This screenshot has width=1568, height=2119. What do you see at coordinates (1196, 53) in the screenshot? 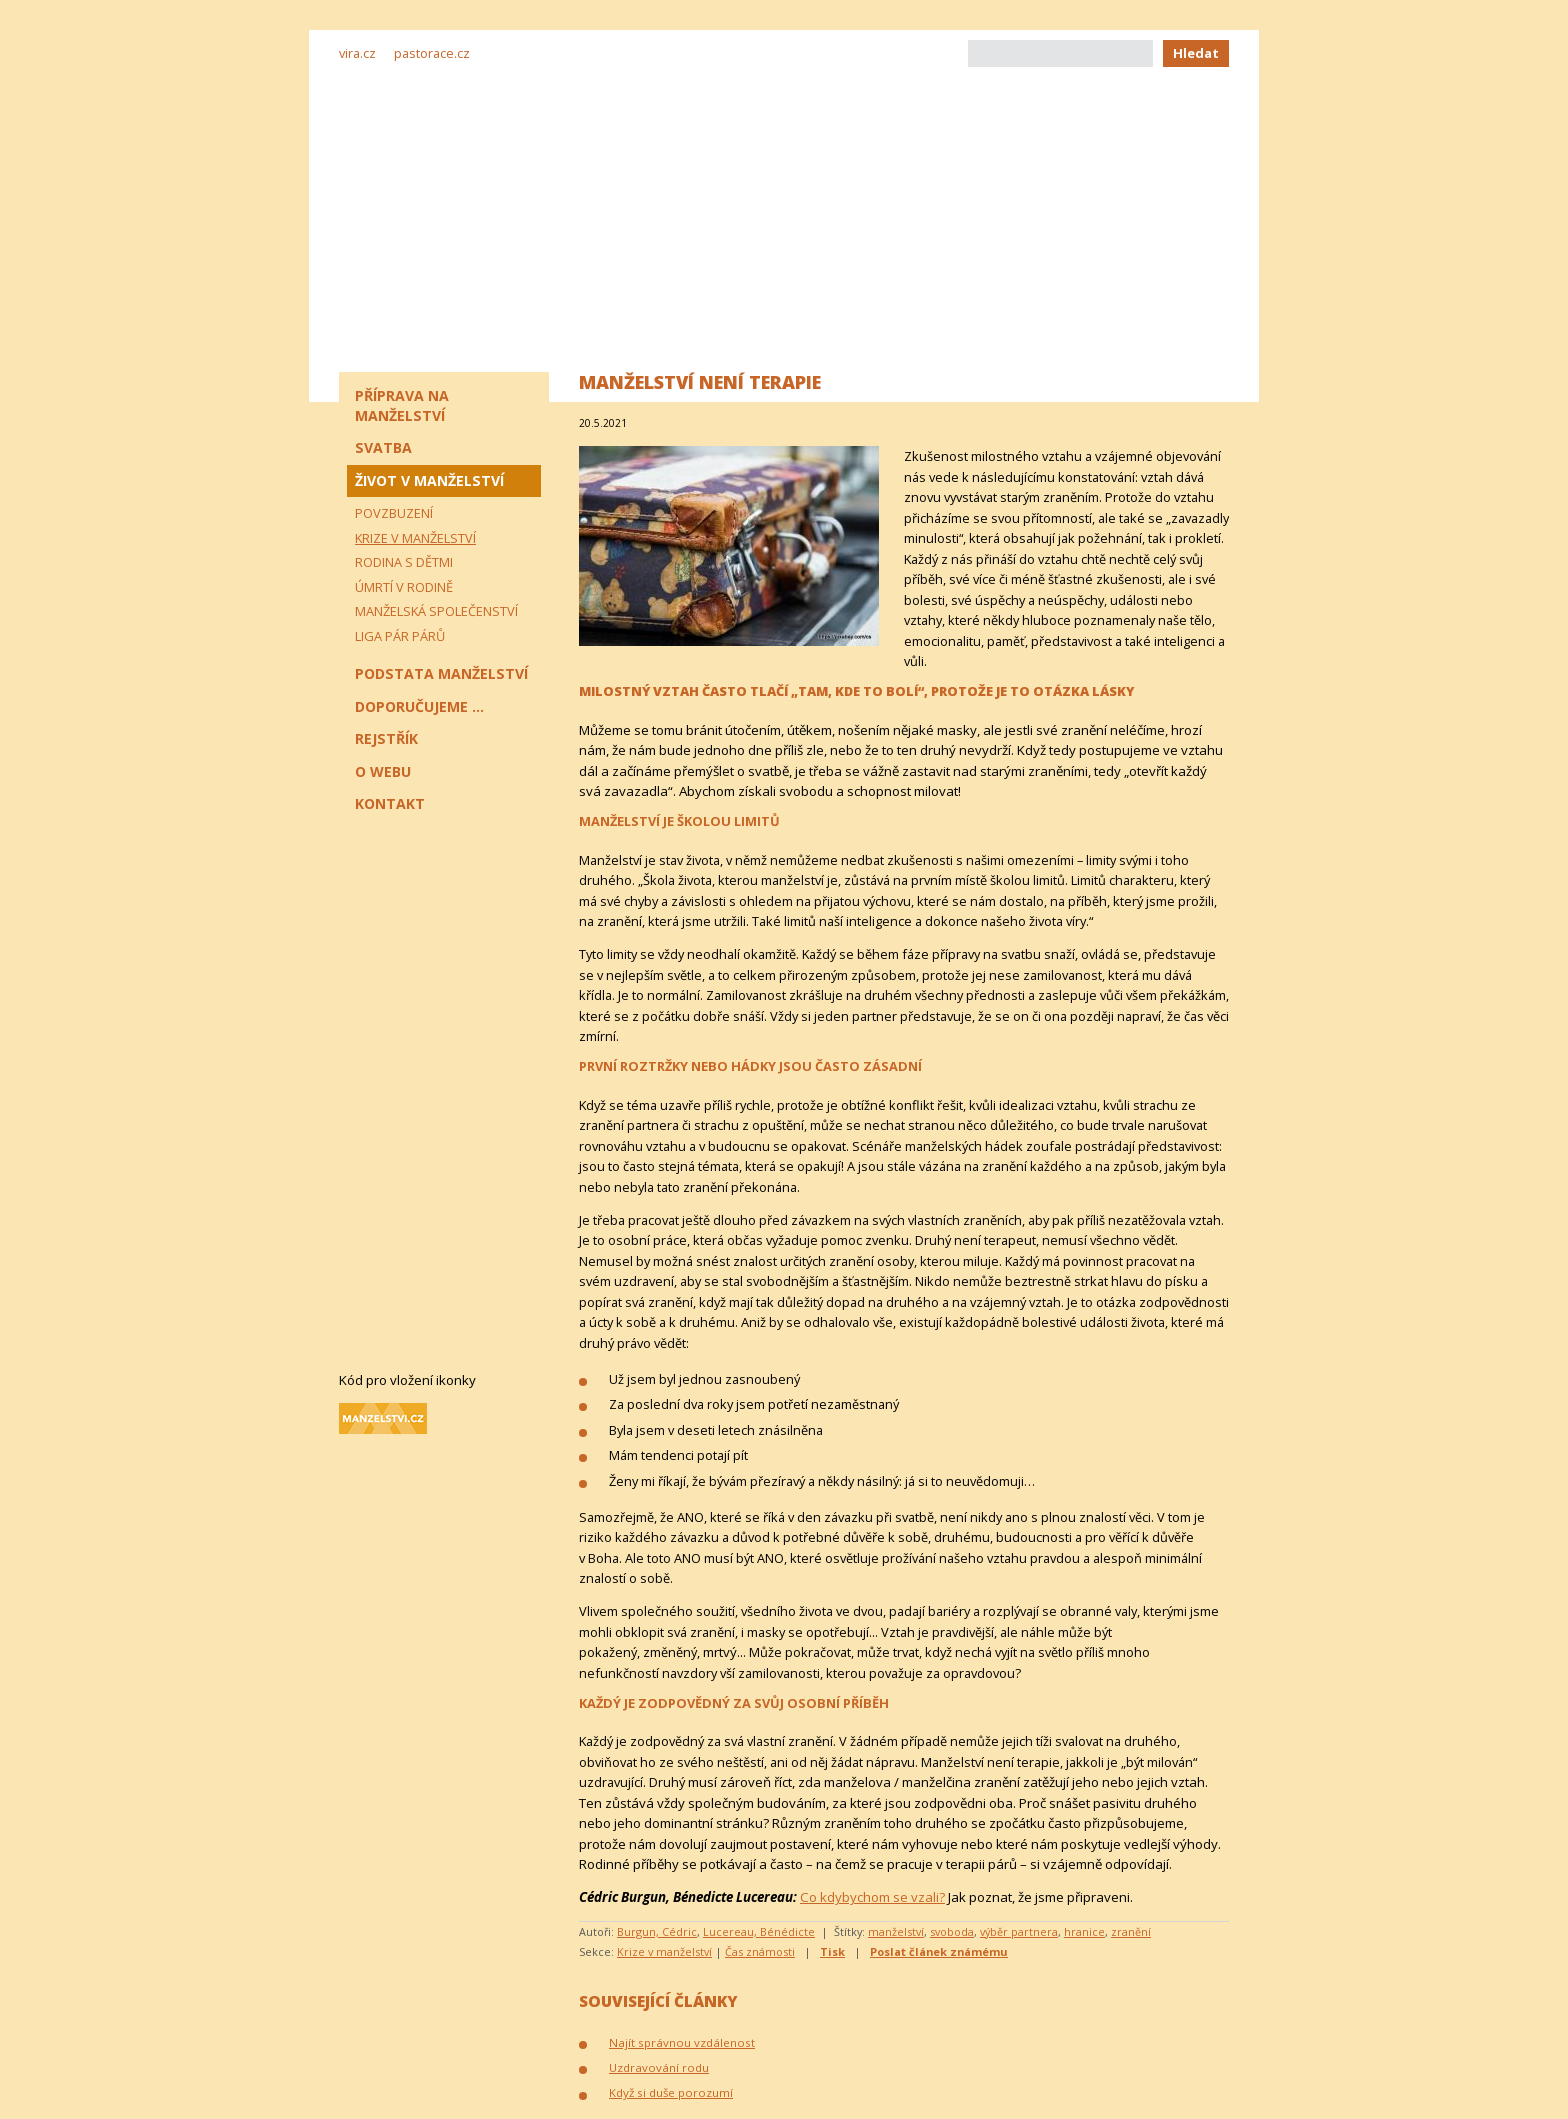
I see `Hledat` at bounding box center [1196, 53].